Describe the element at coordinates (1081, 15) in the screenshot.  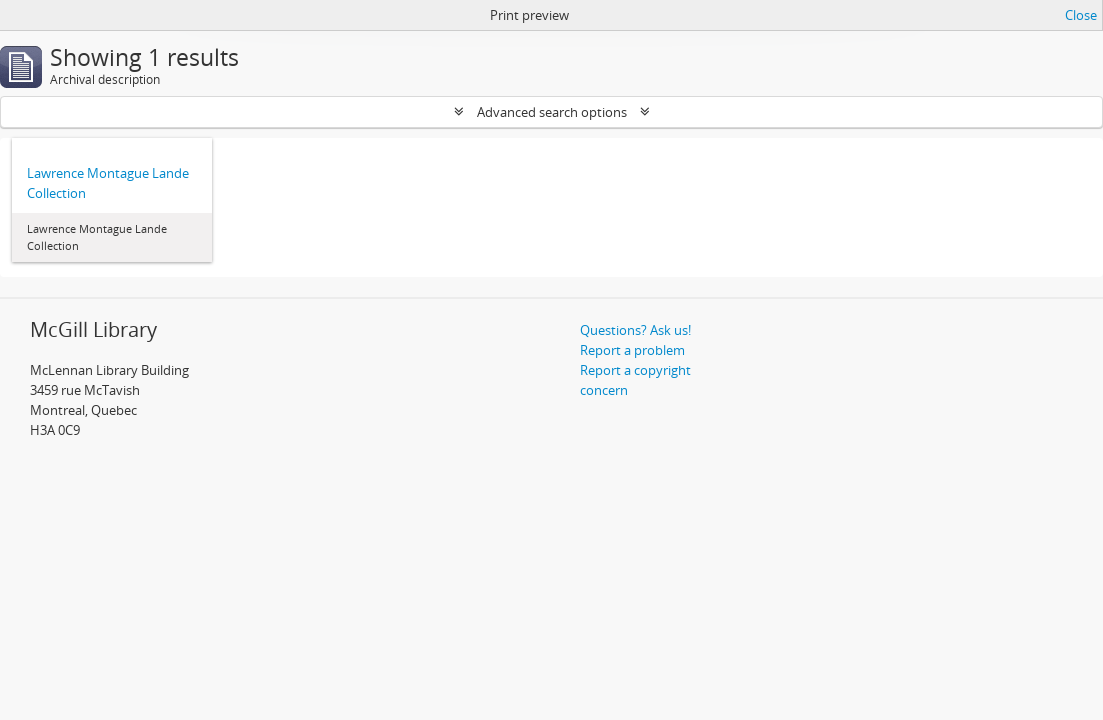
I see `Close` at that location.